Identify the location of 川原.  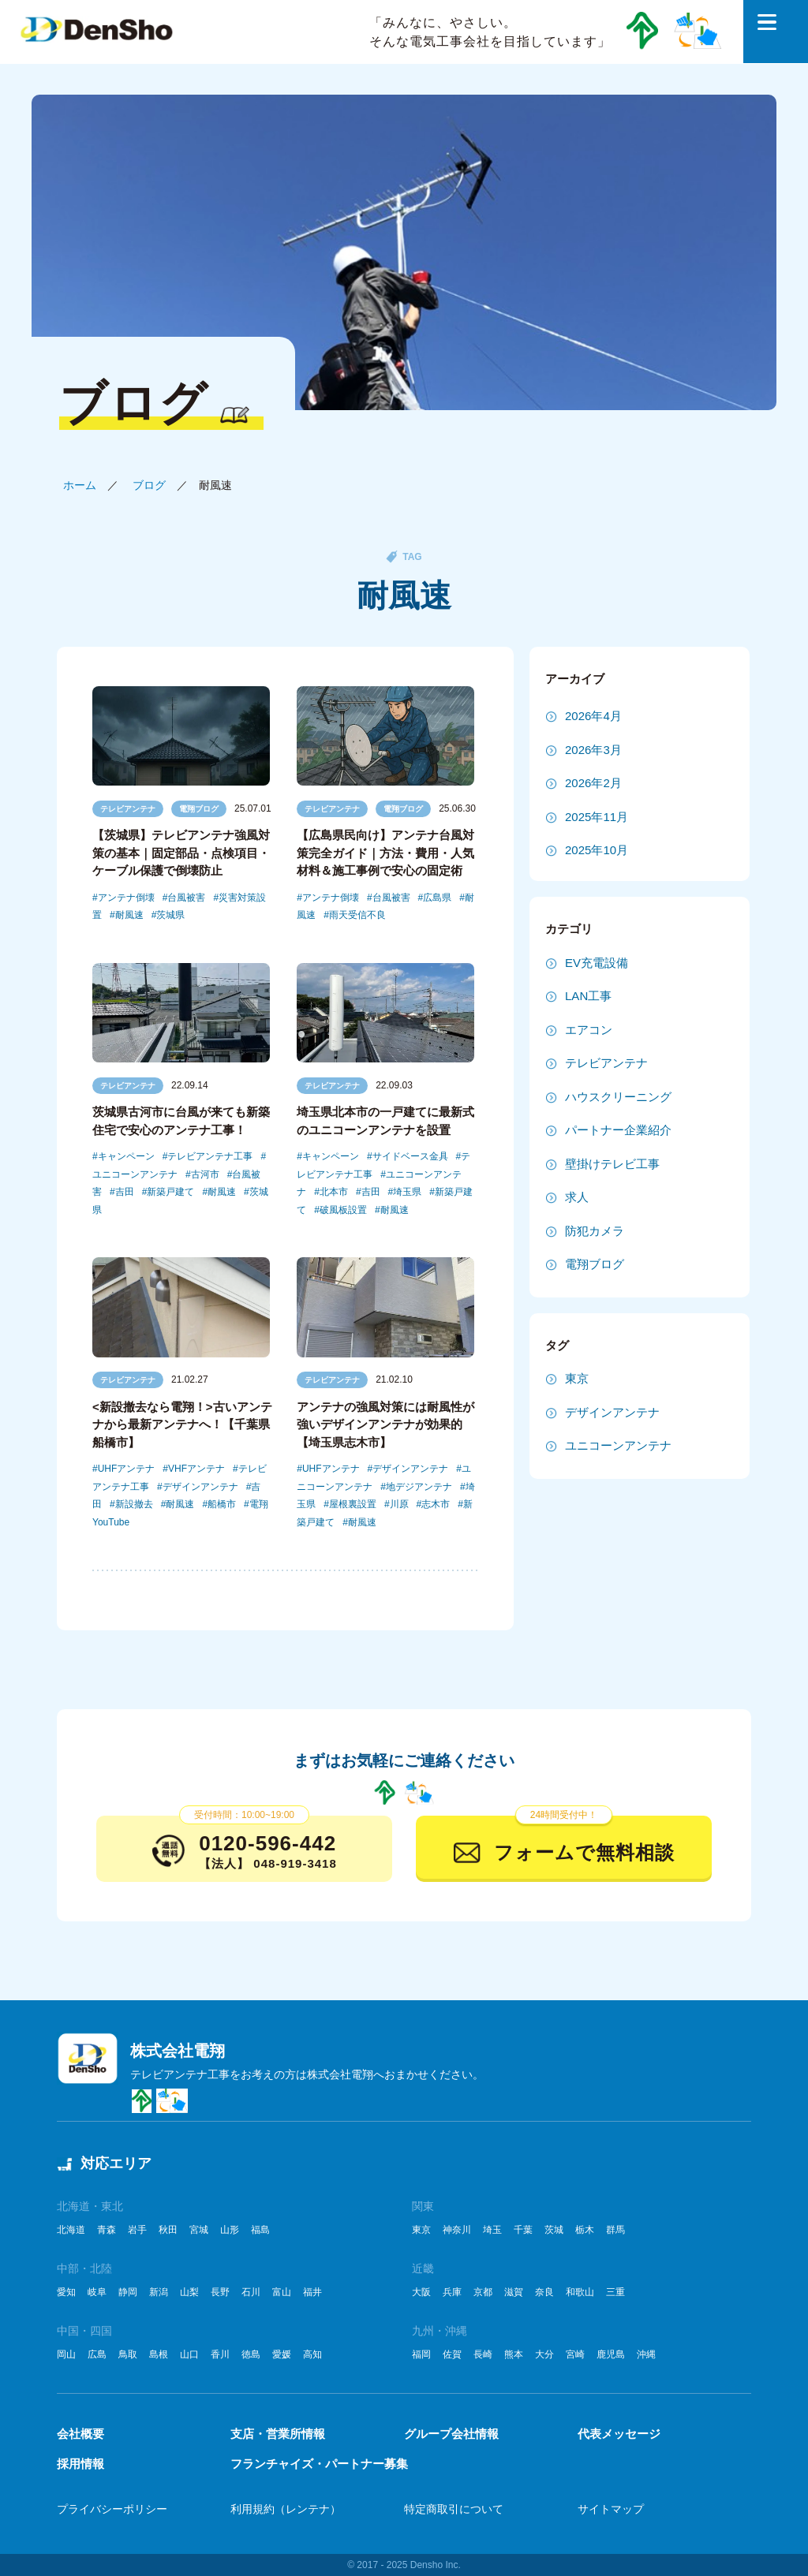
(399, 1504).